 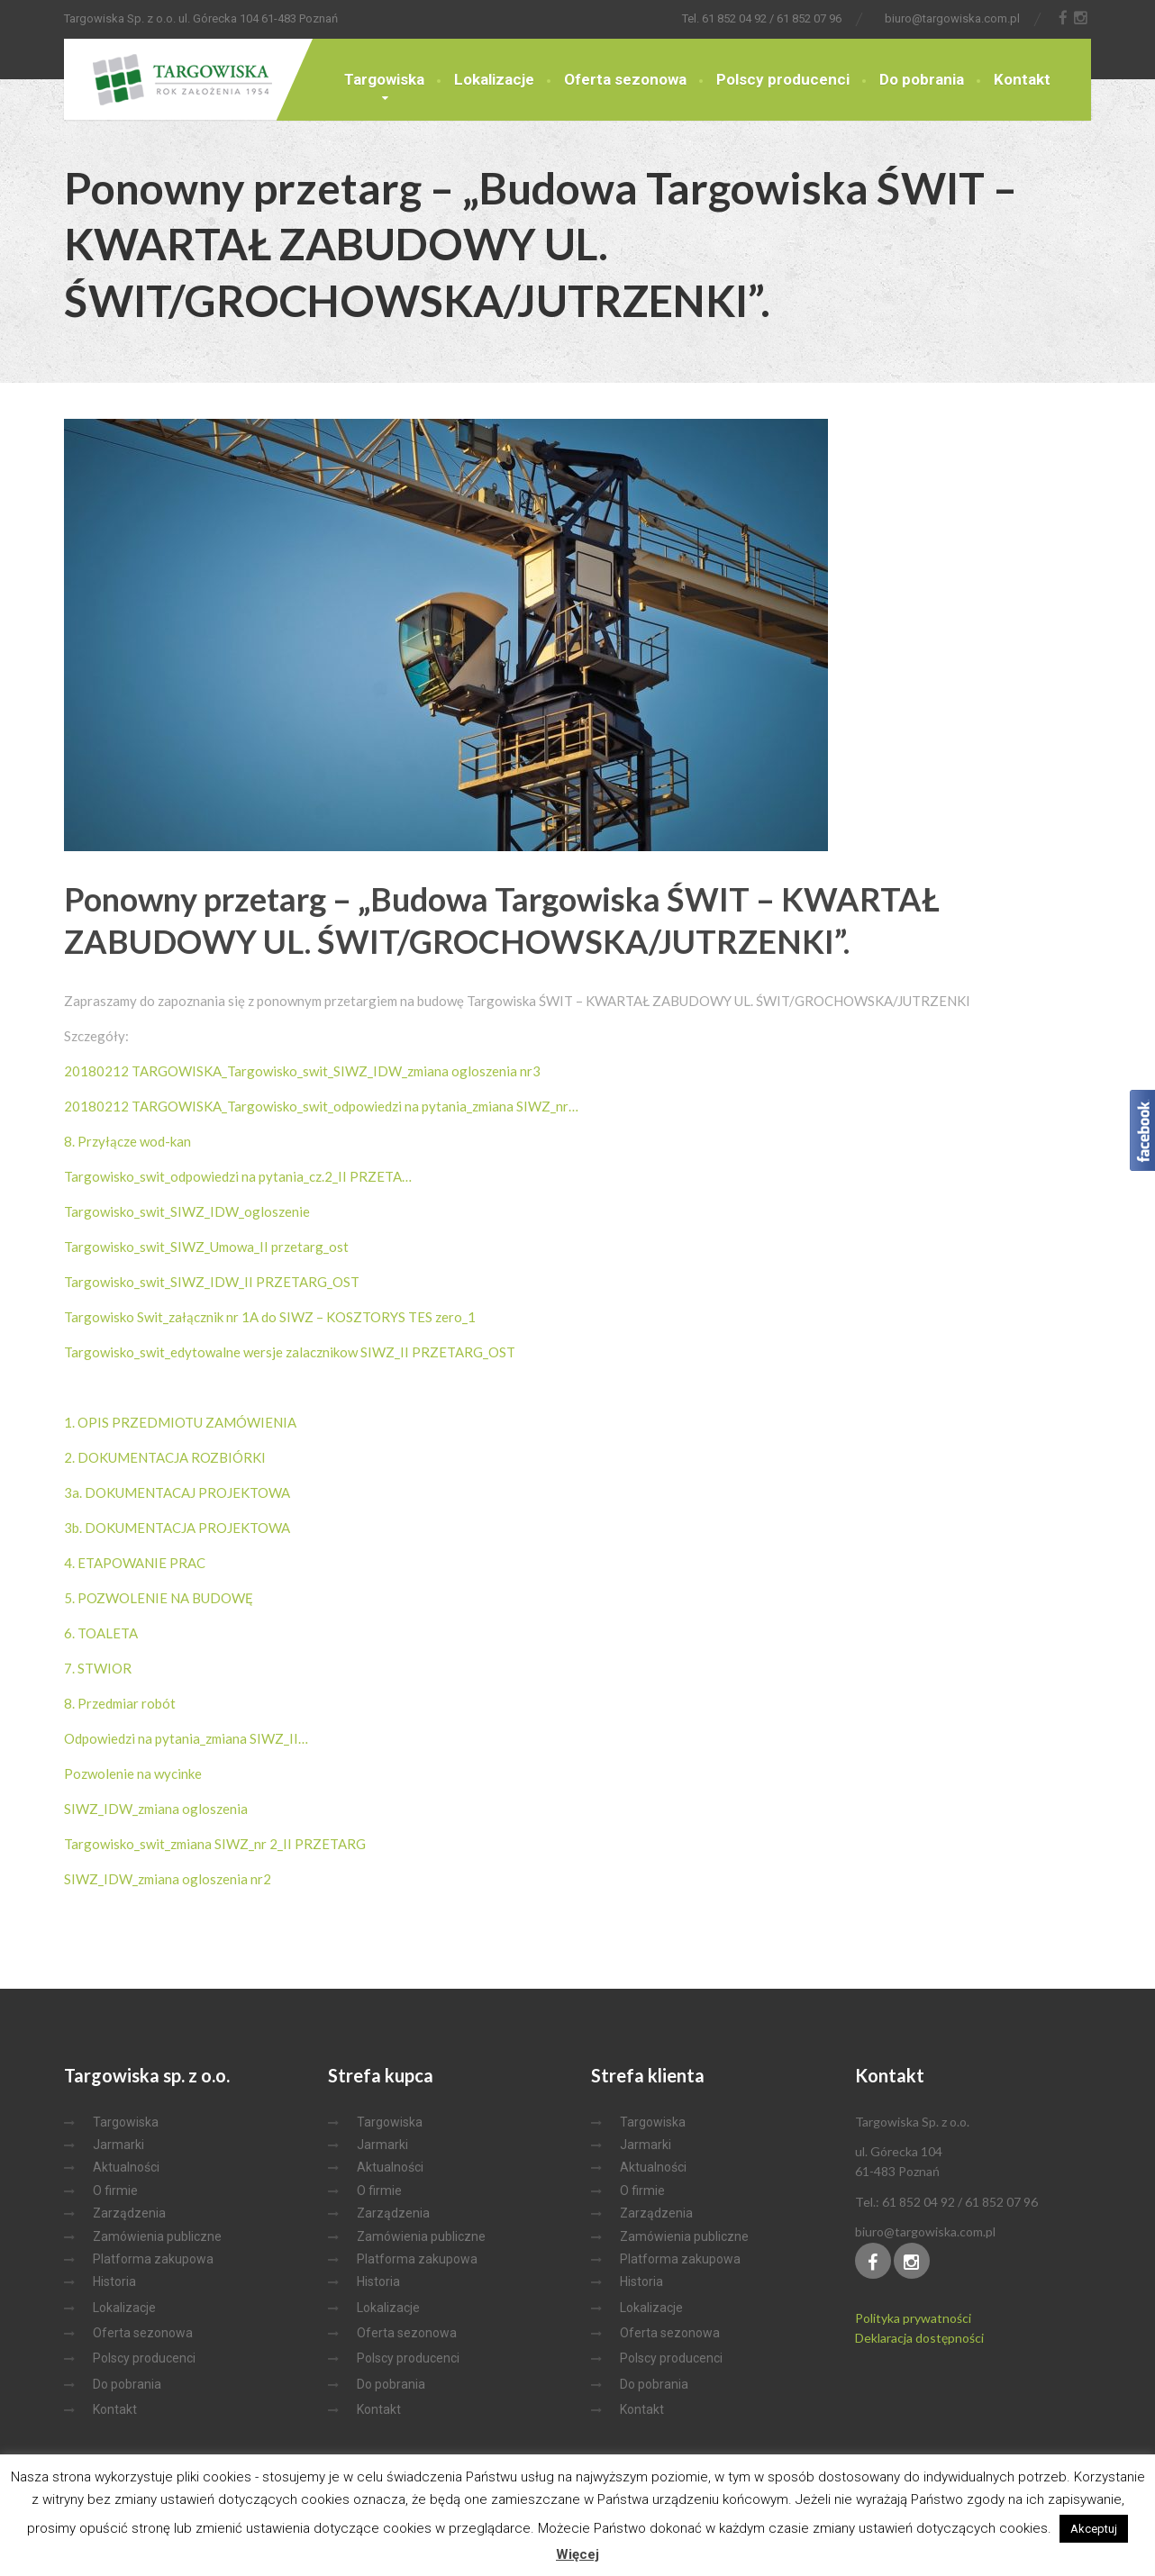 What do you see at coordinates (180, 1422) in the screenshot?
I see `1. OPIS PRZEDMIOTU ZAMÓWIENIA` at bounding box center [180, 1422].